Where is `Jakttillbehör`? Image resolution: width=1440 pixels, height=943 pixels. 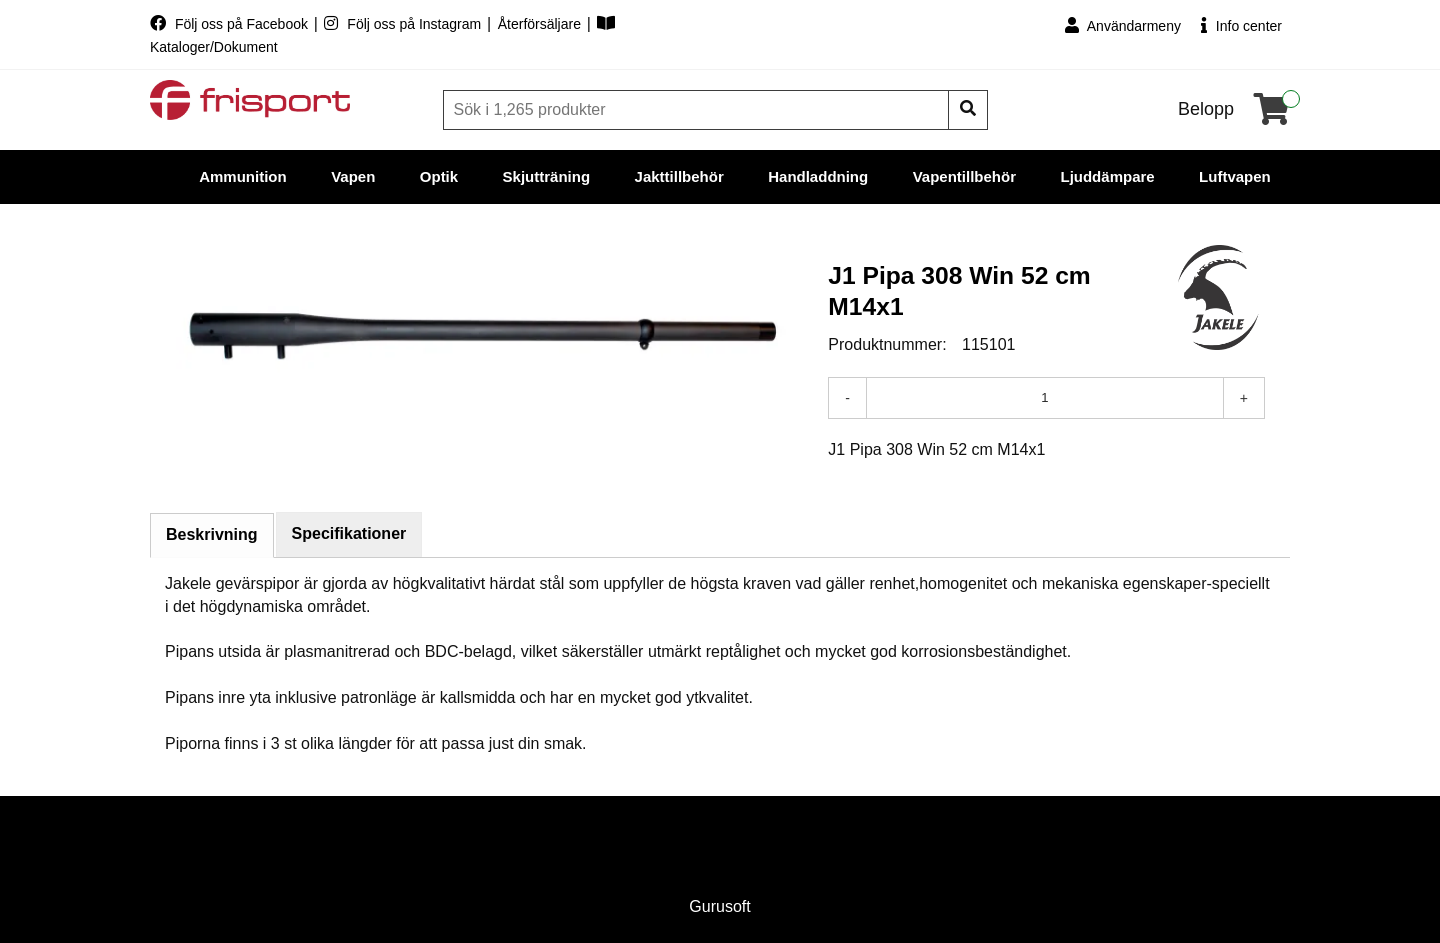
Jakttillbehör is located at coordinates (679, 176).